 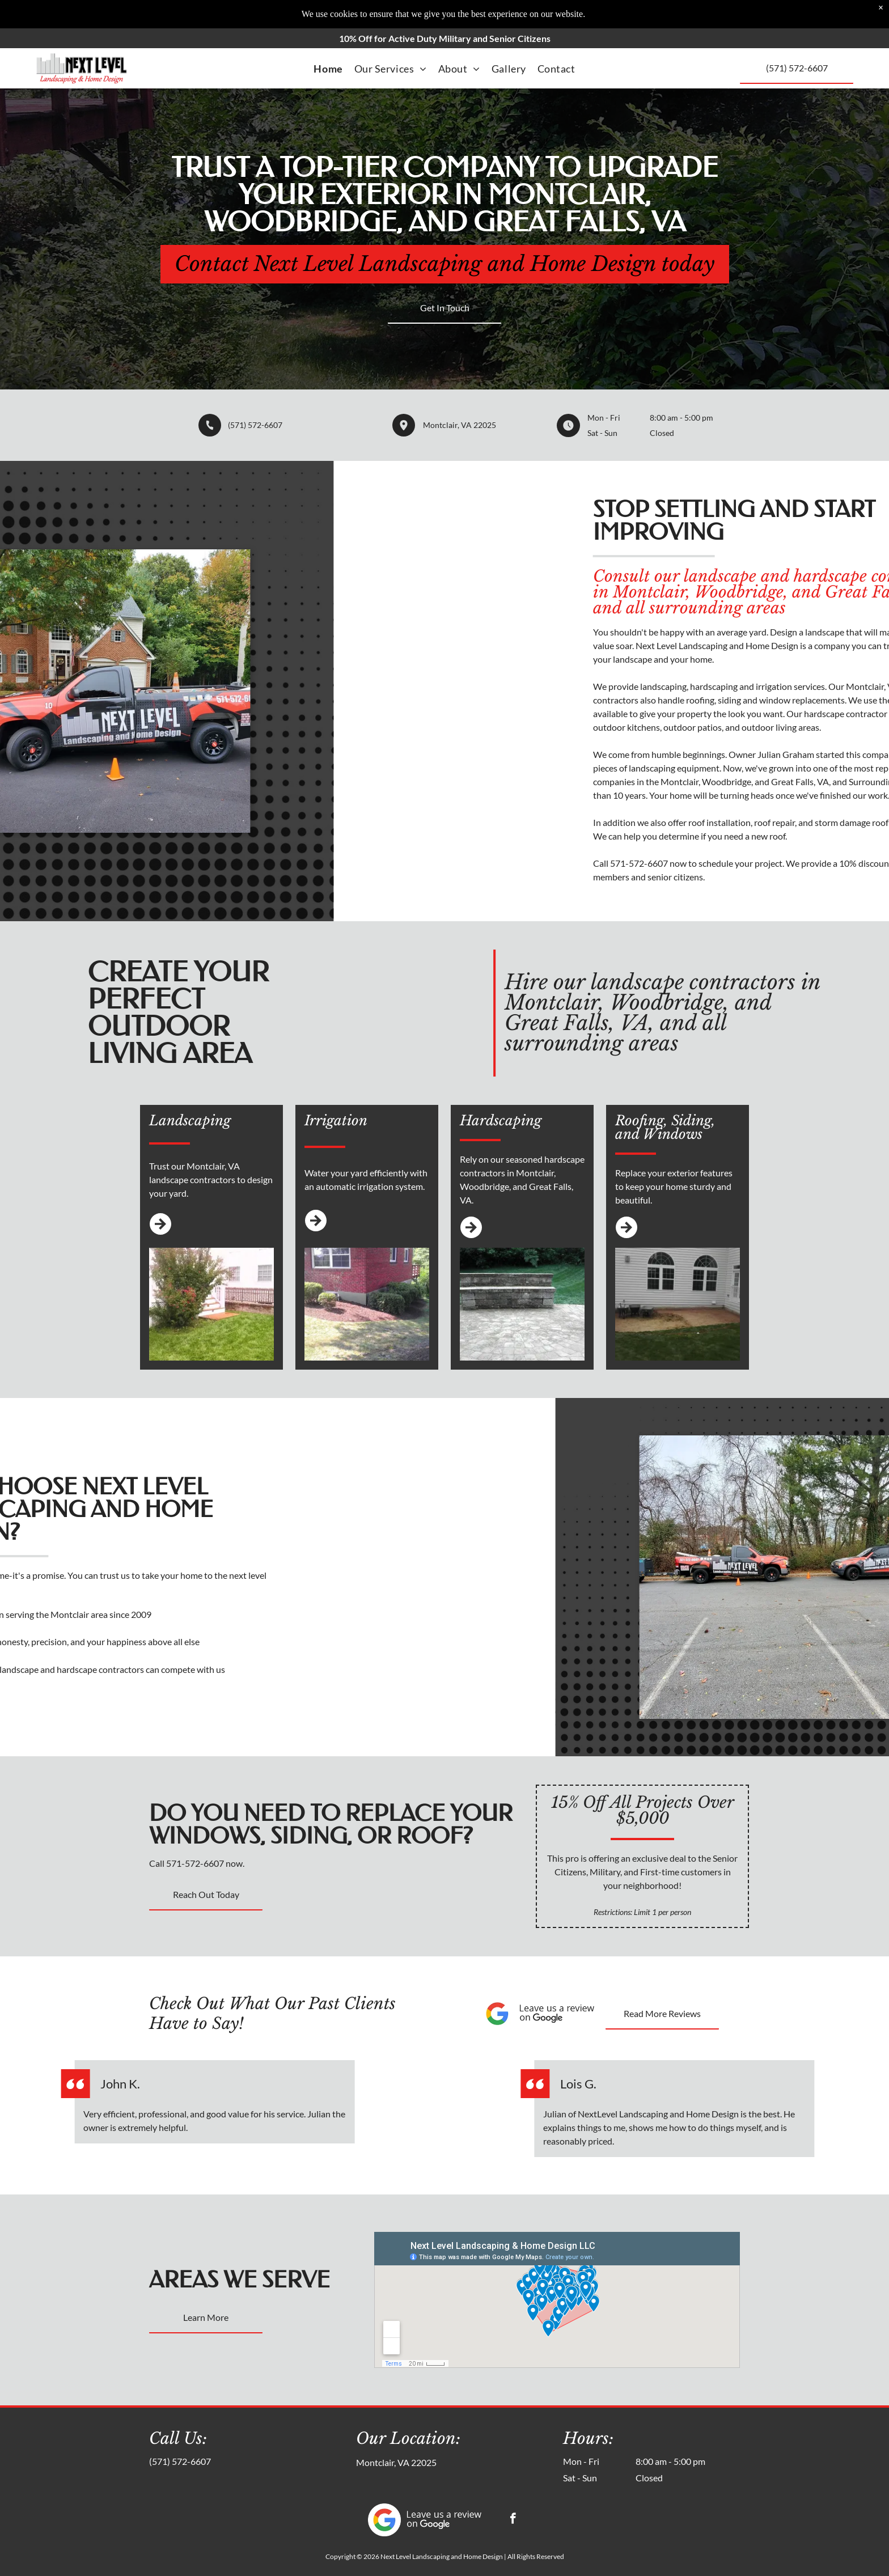 What do you see at coordinates (328, 68) in the screenshot?
I see `[menuitem]` at bounding box center [328, 68].